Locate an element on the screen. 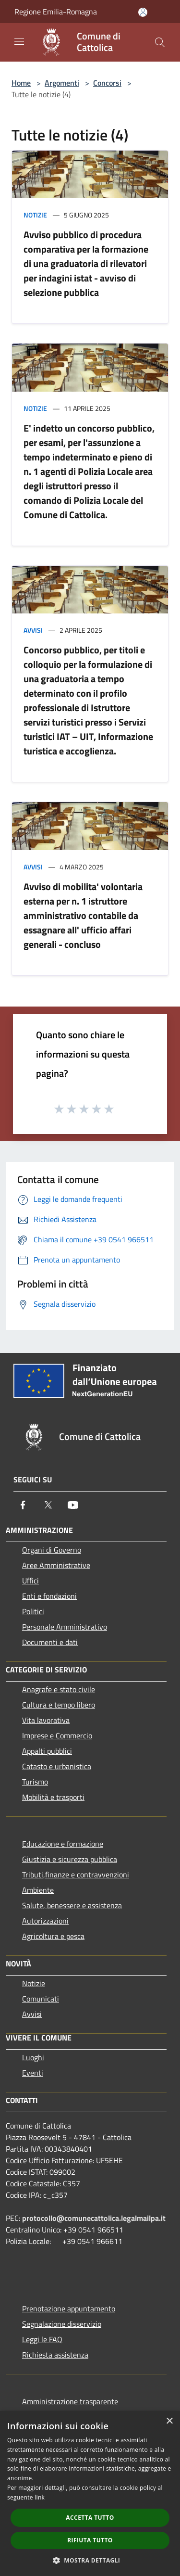 The image size is (180, 2576). [dialog] is located at coordinates (90, 2493).